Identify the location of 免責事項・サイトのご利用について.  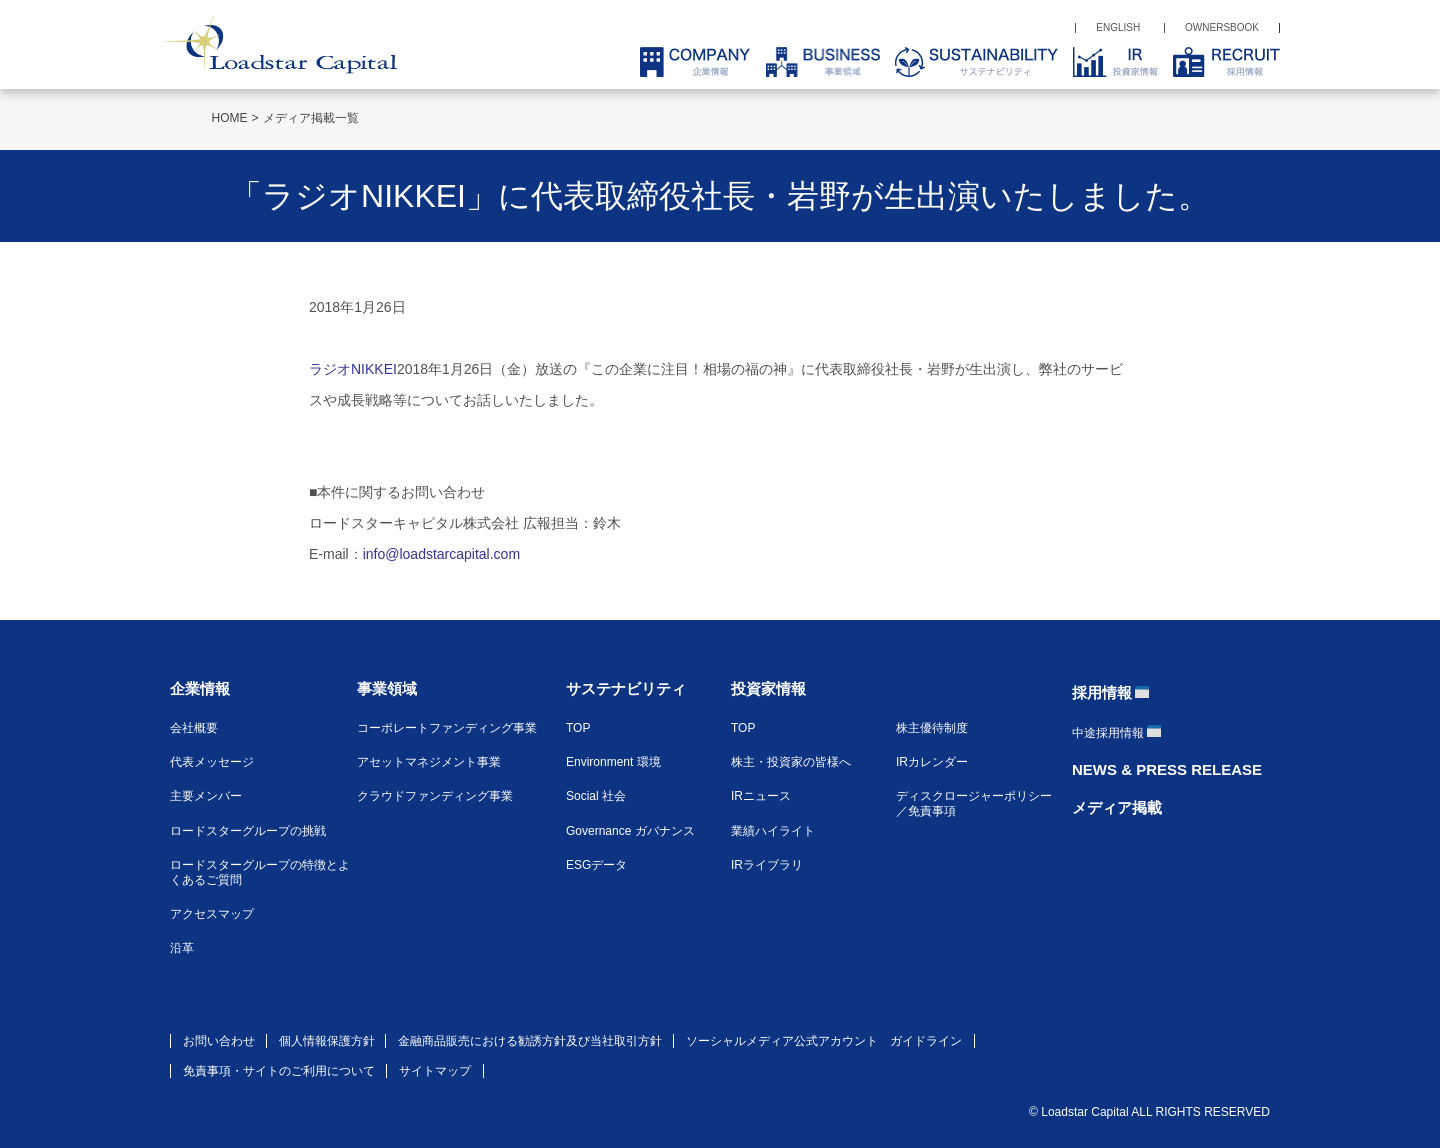
(279, 1071).